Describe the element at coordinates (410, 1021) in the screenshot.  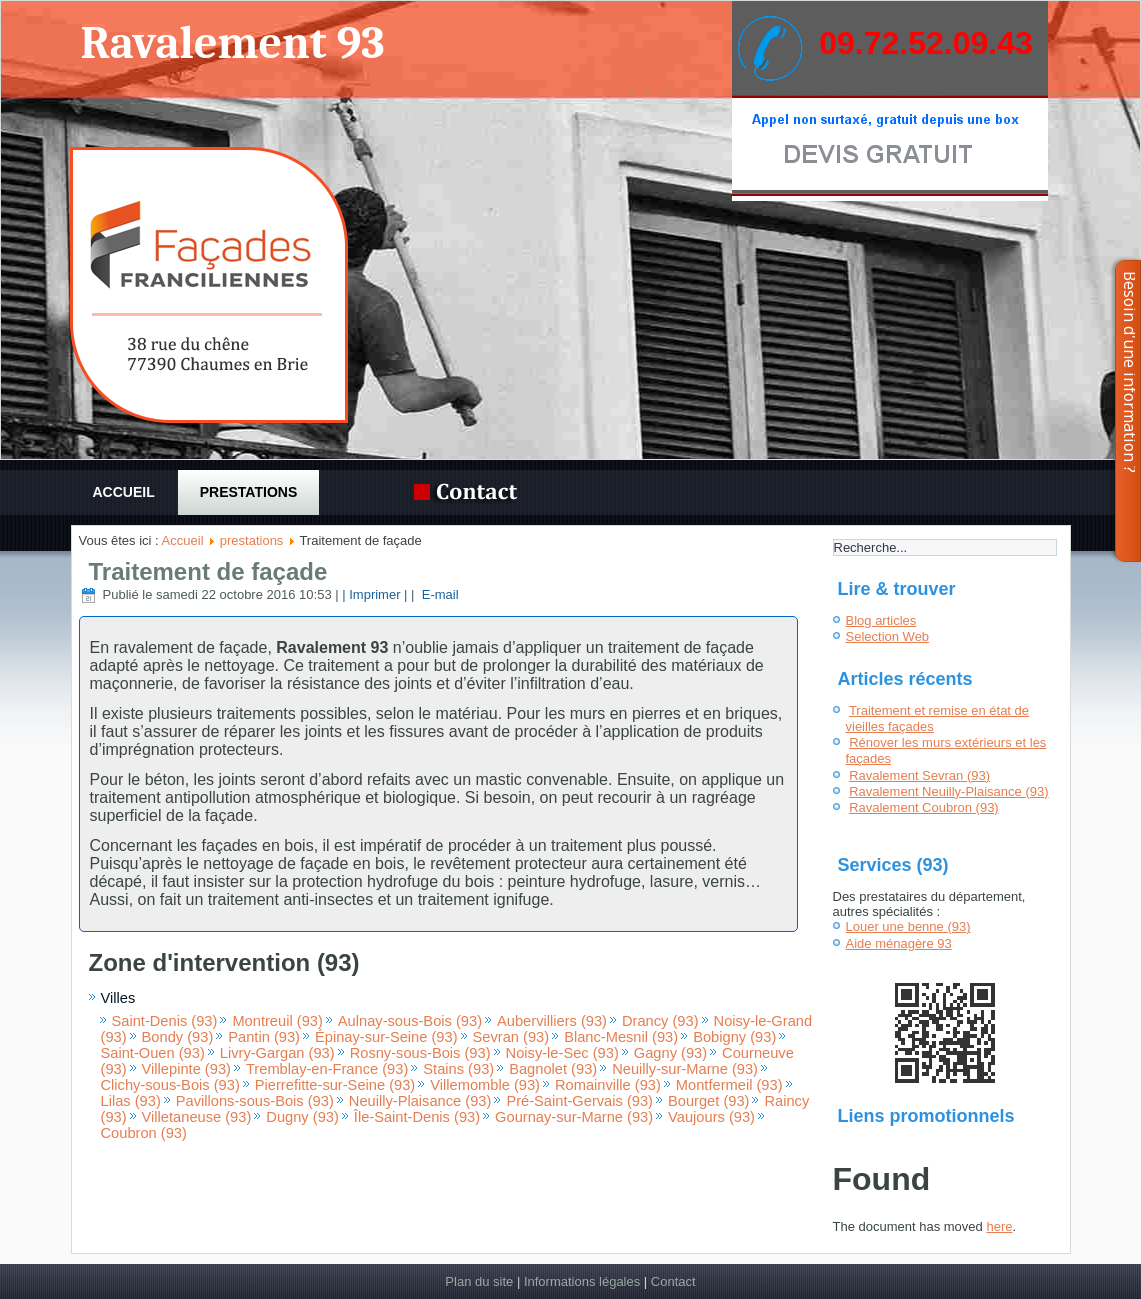
I see `Aulnay-sous-Bois (93)` at that location.